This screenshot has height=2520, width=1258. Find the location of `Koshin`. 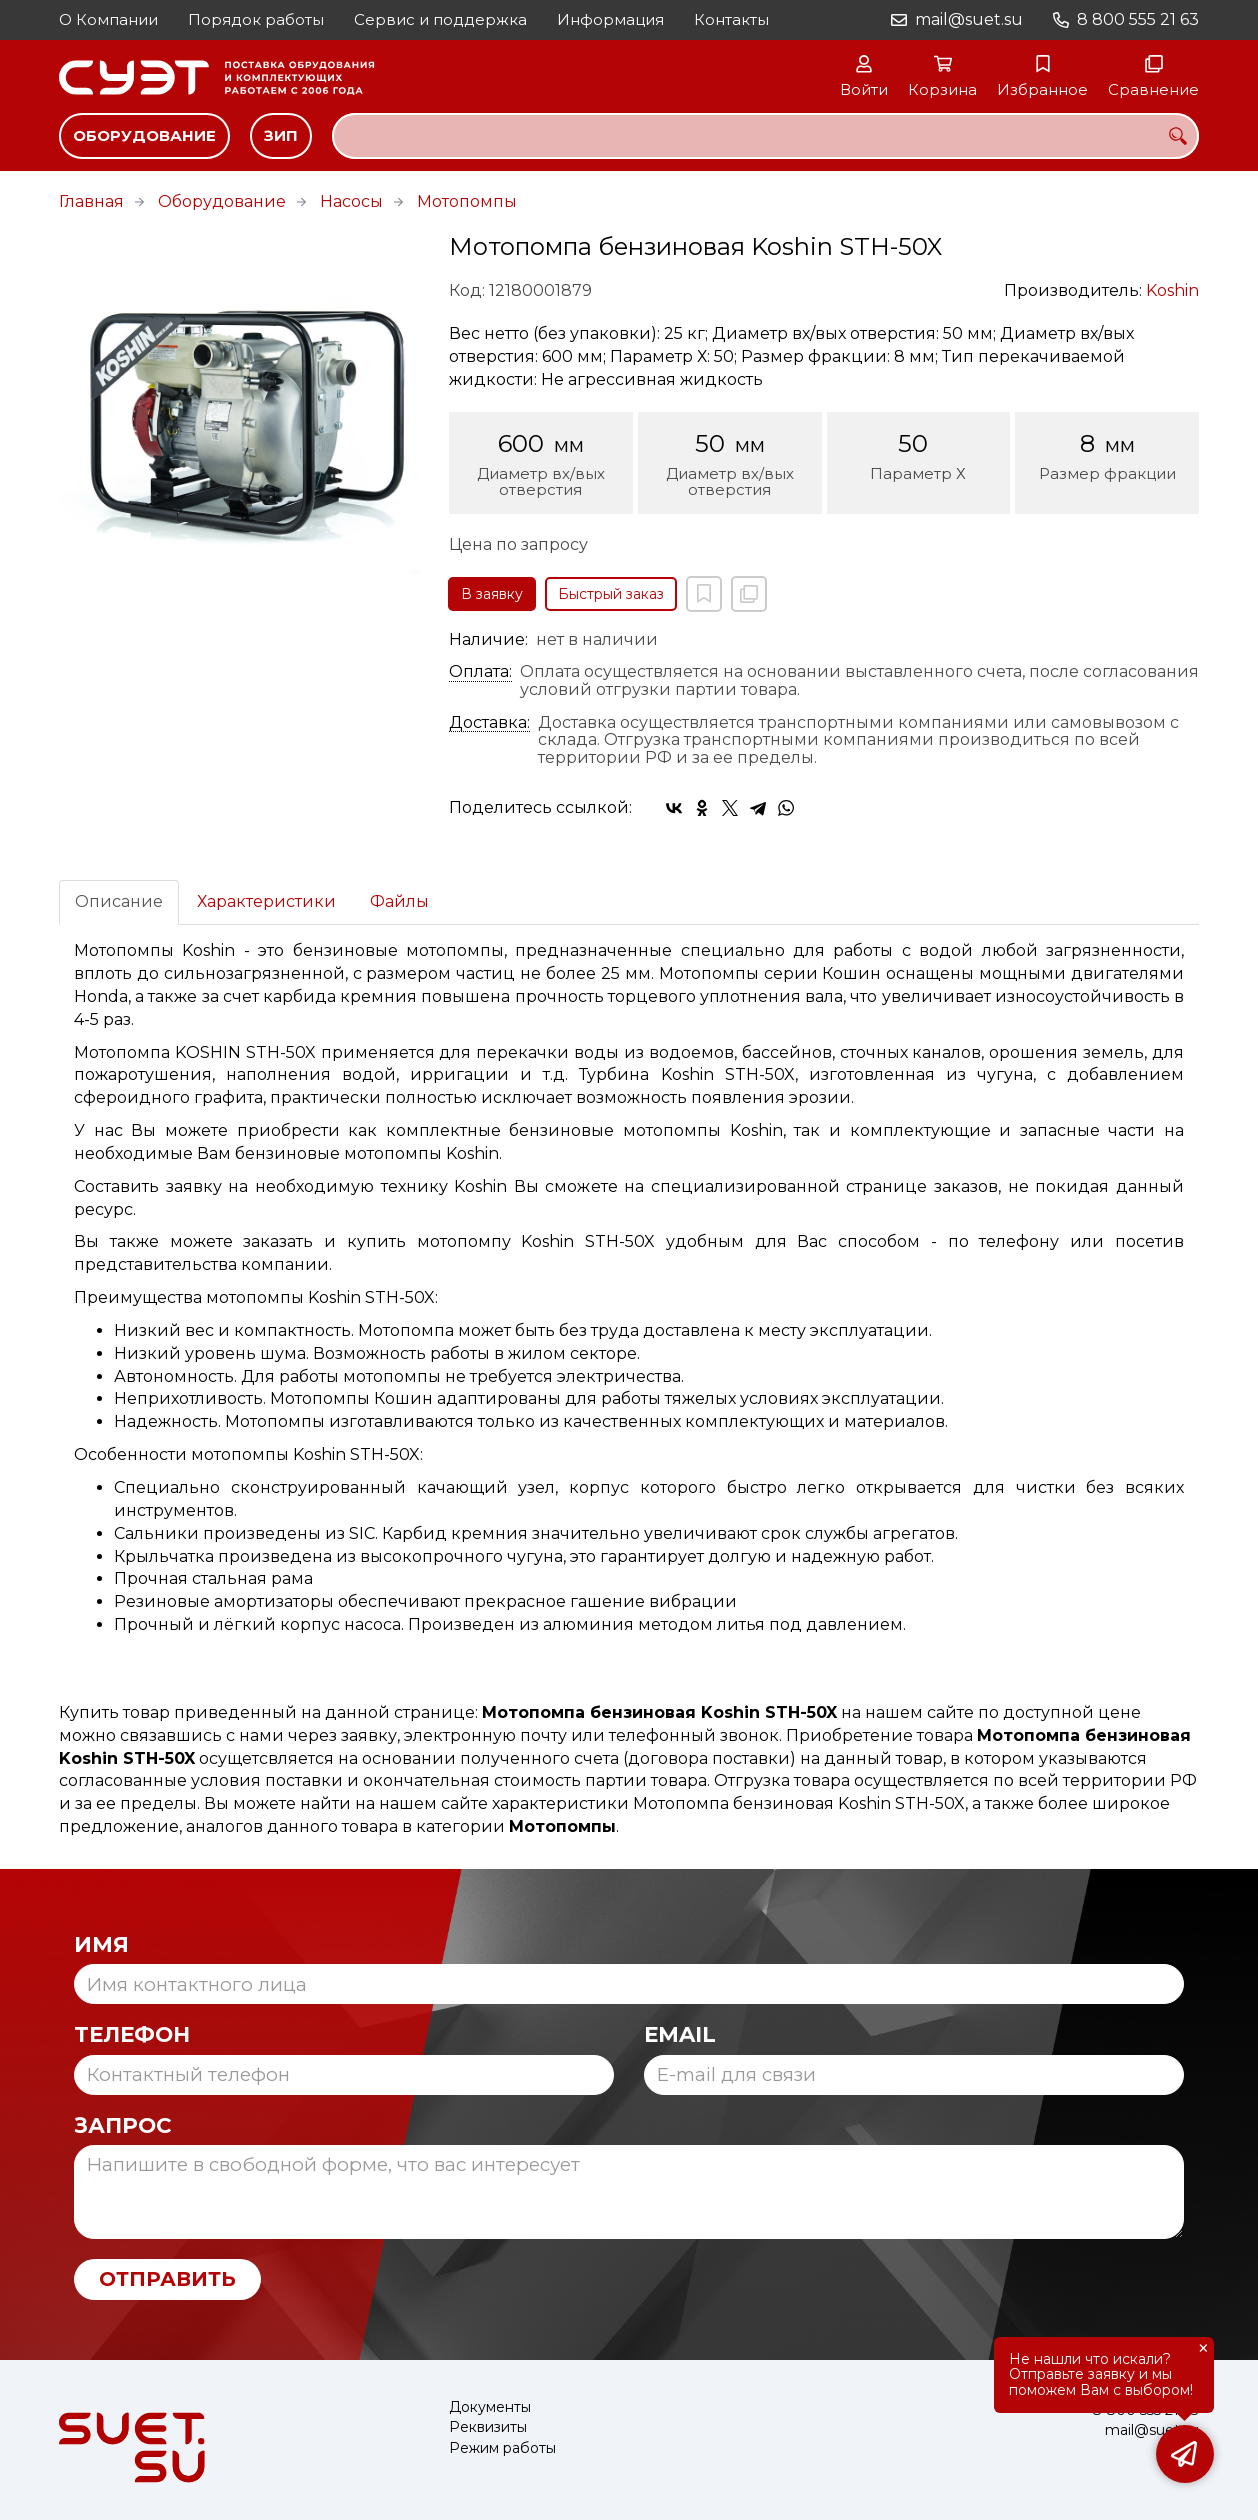

Koshin is located at coordinates (1172, 290).